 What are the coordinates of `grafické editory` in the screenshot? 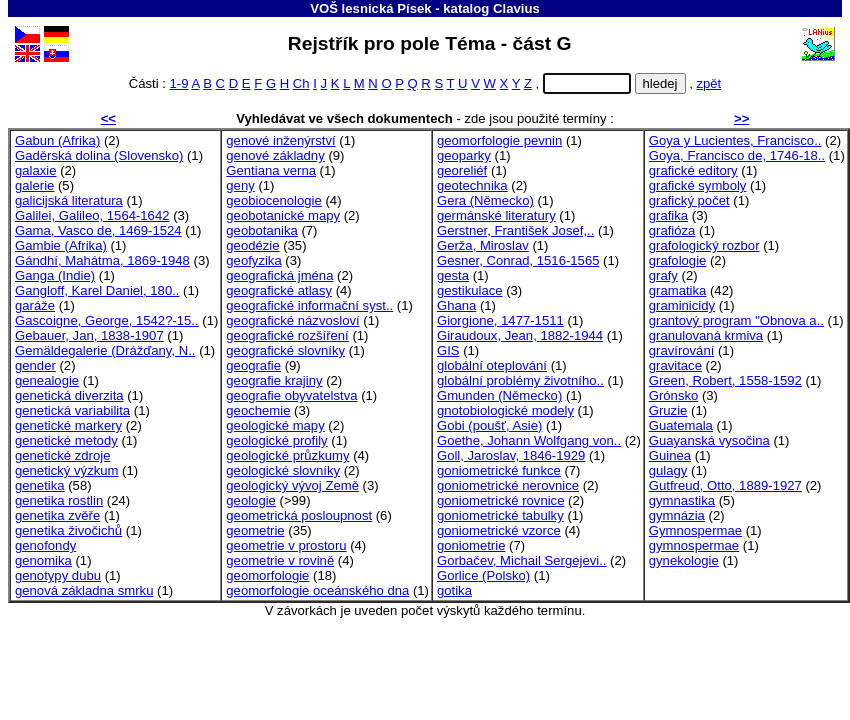 It's located at (693, 170).